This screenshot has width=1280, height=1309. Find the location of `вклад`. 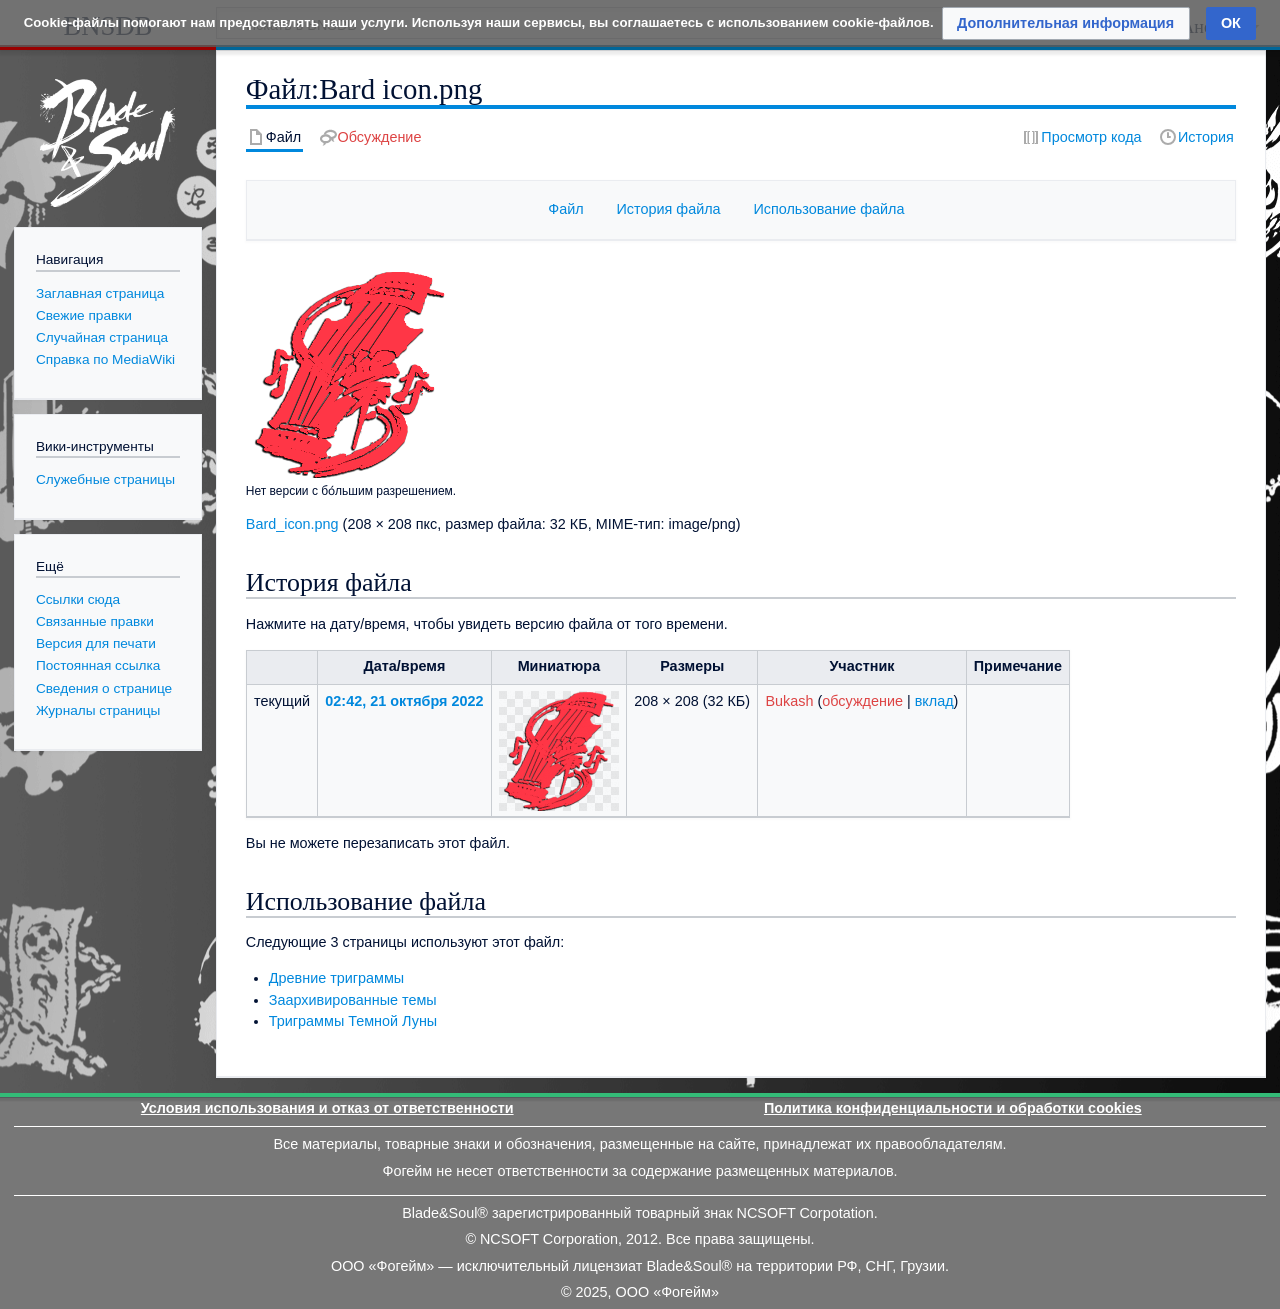

вклад is located at coordinates (934, 701).